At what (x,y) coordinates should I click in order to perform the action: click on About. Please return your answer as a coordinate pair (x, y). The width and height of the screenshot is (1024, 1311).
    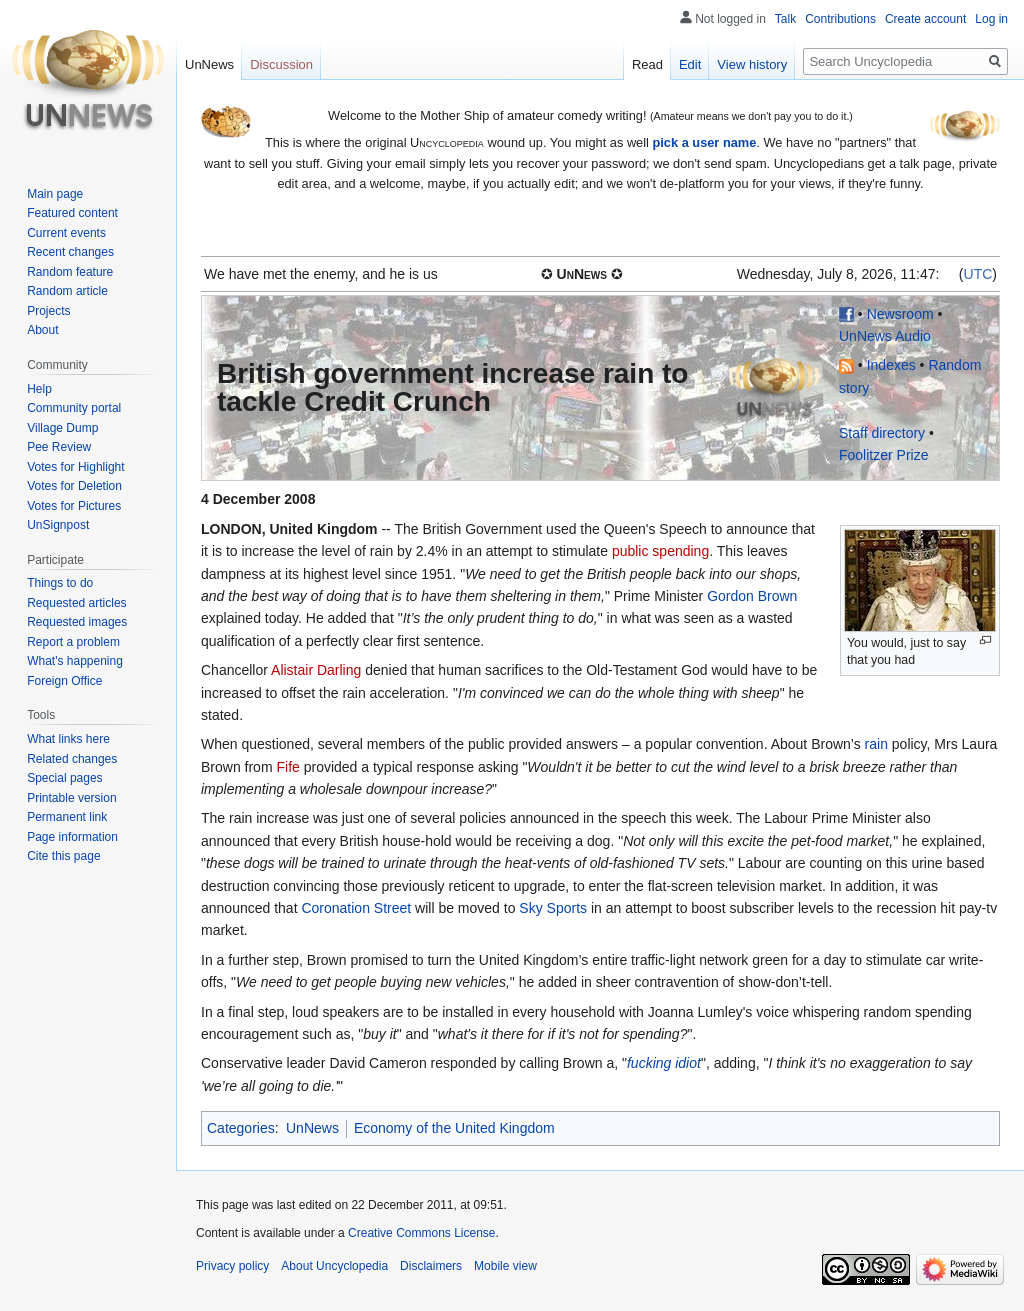
    Looking at the image, I should click on (42, 330).